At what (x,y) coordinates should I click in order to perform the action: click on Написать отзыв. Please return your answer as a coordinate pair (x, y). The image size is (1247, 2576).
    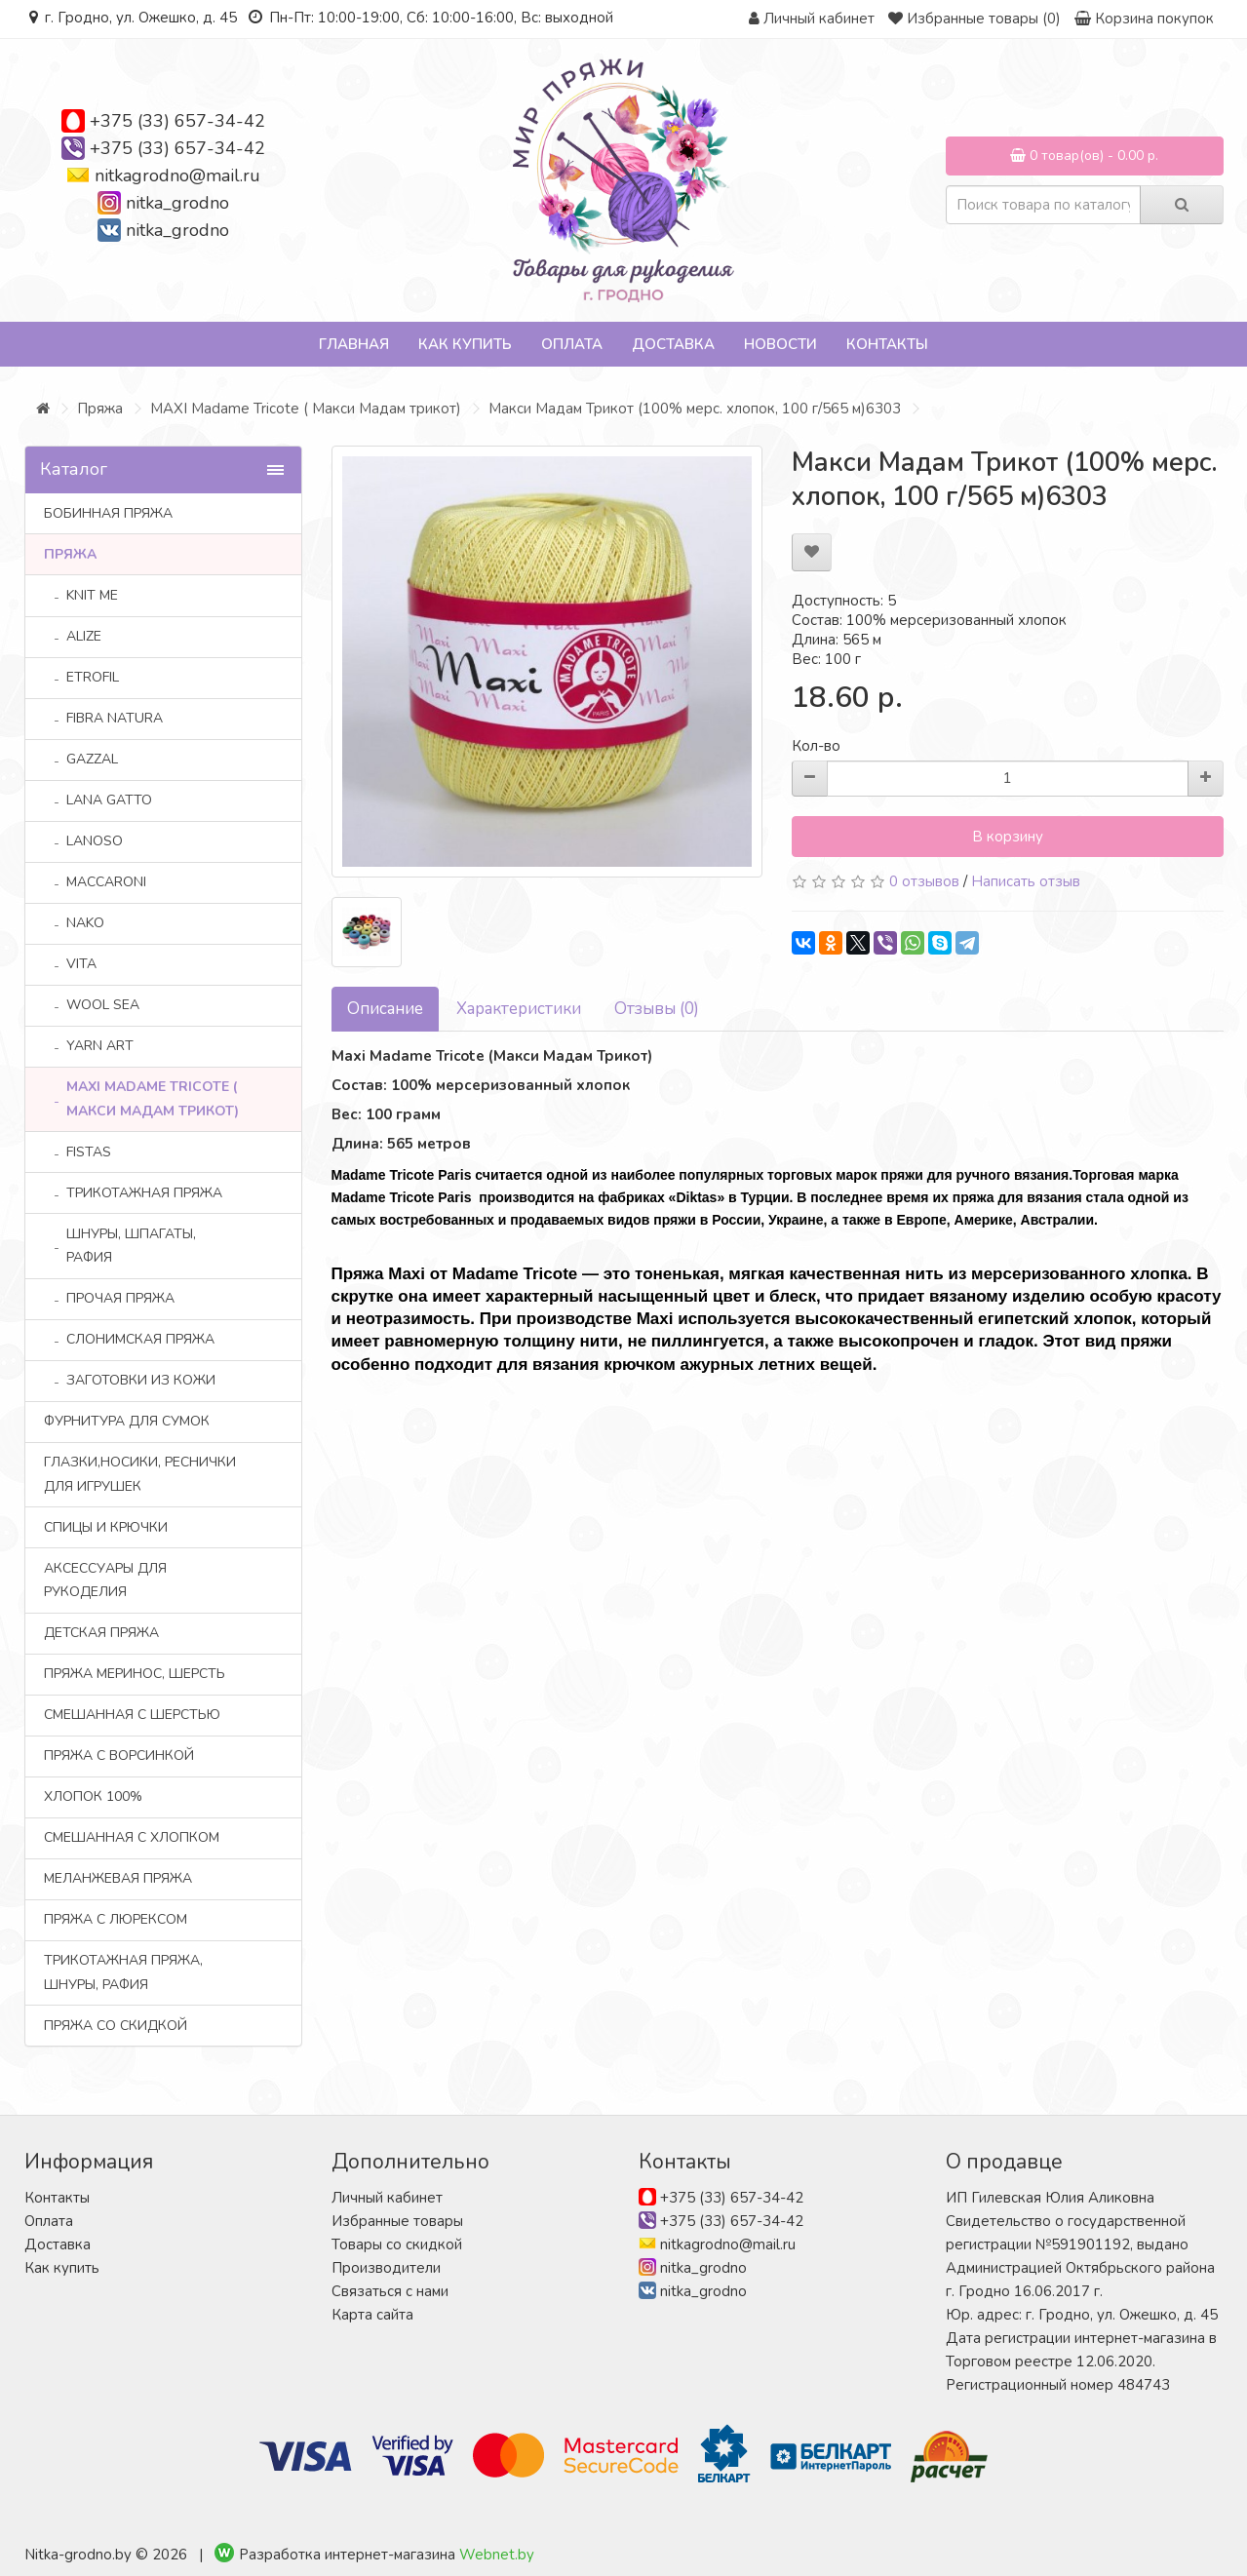
    Looking at the image, I should click on (1025, 881).